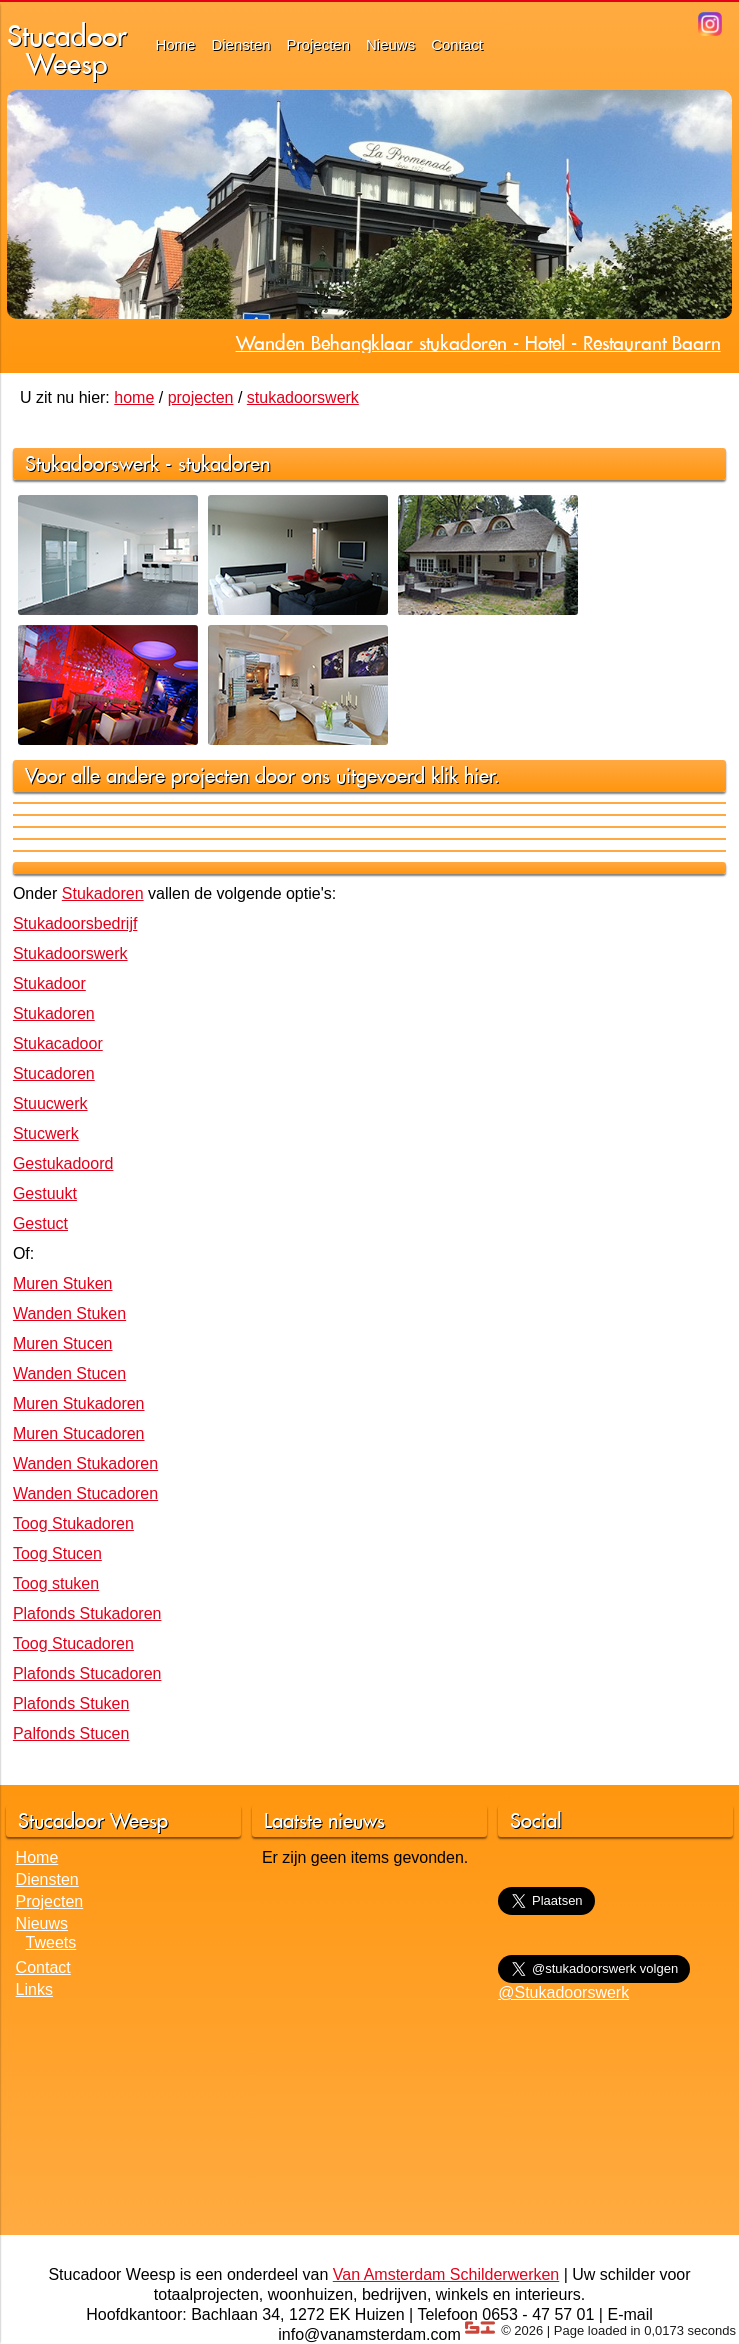 This screenshot has height=2344, width=739. I want to click on Toog Stucen, so click(57, 1553).